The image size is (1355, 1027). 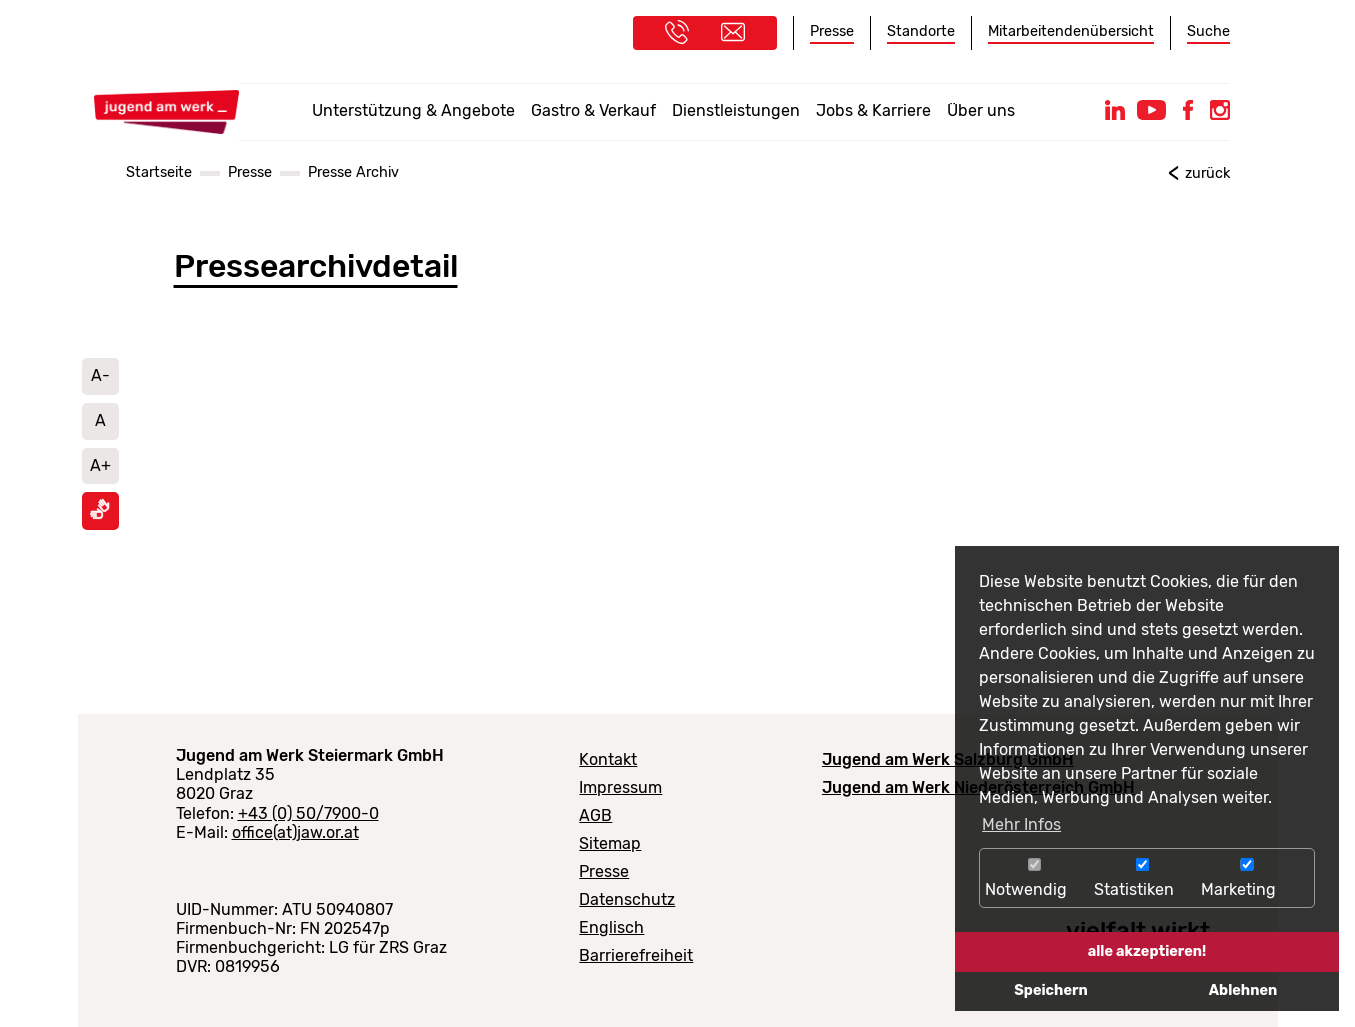 What do you see at coordinates (611, 927) in the screenshot?
I see `Englisch` at bounding box center [611, 927].